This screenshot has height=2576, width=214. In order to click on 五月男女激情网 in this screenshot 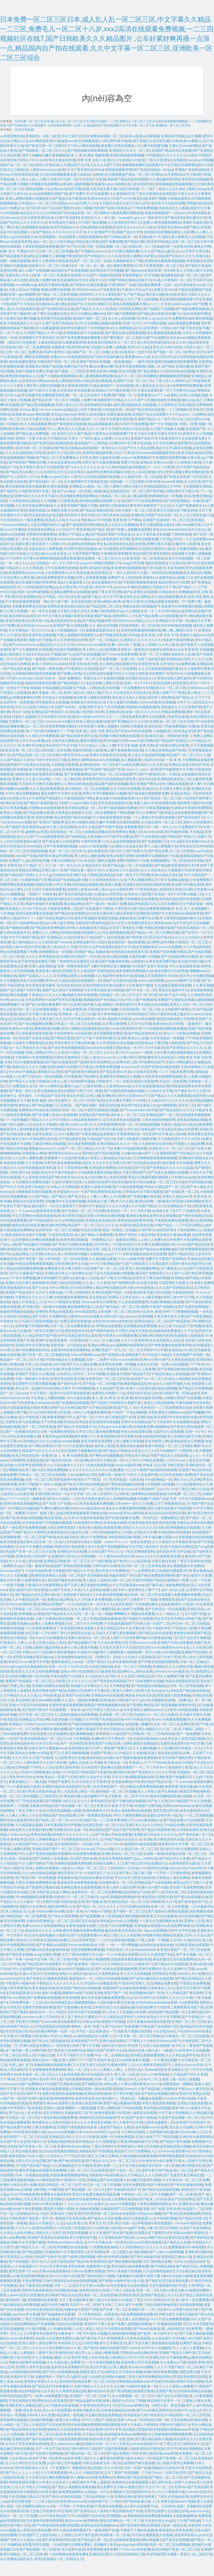, I will do `click(114, 1023)`.